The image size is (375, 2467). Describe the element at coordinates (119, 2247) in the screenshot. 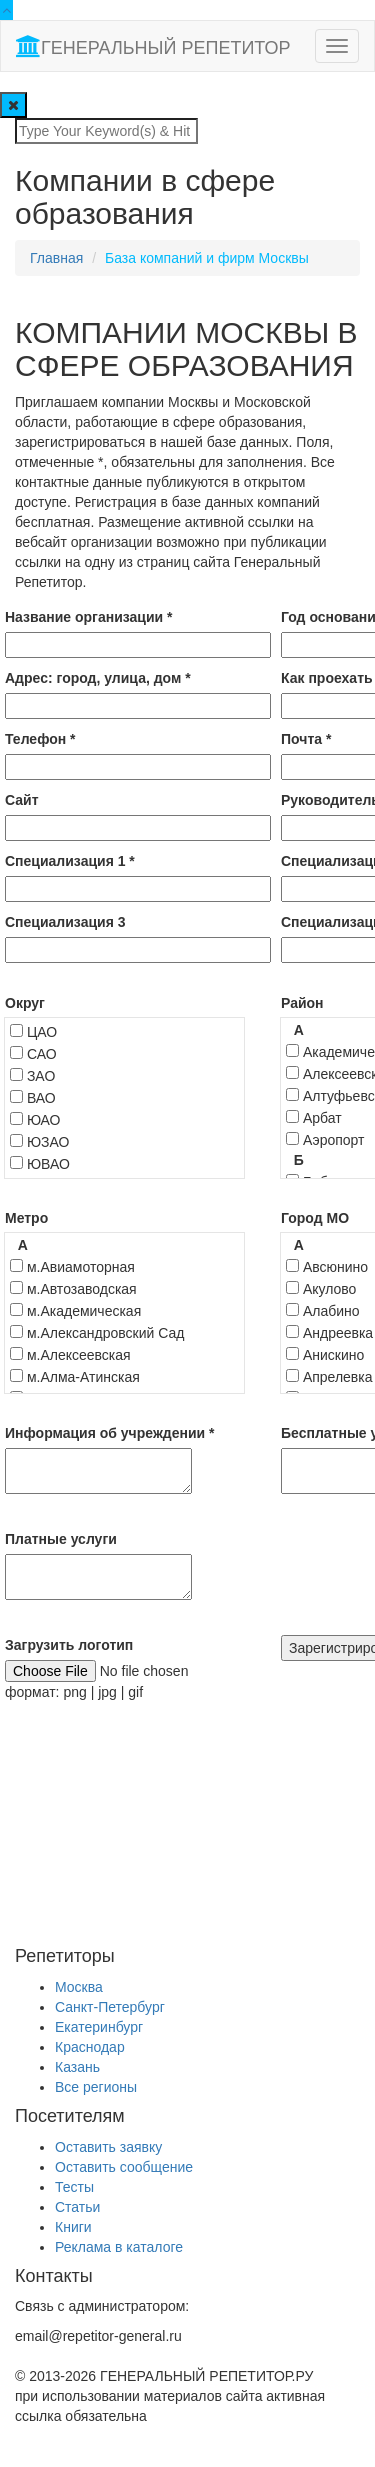

I see `Реклама в каталоге` at that location.